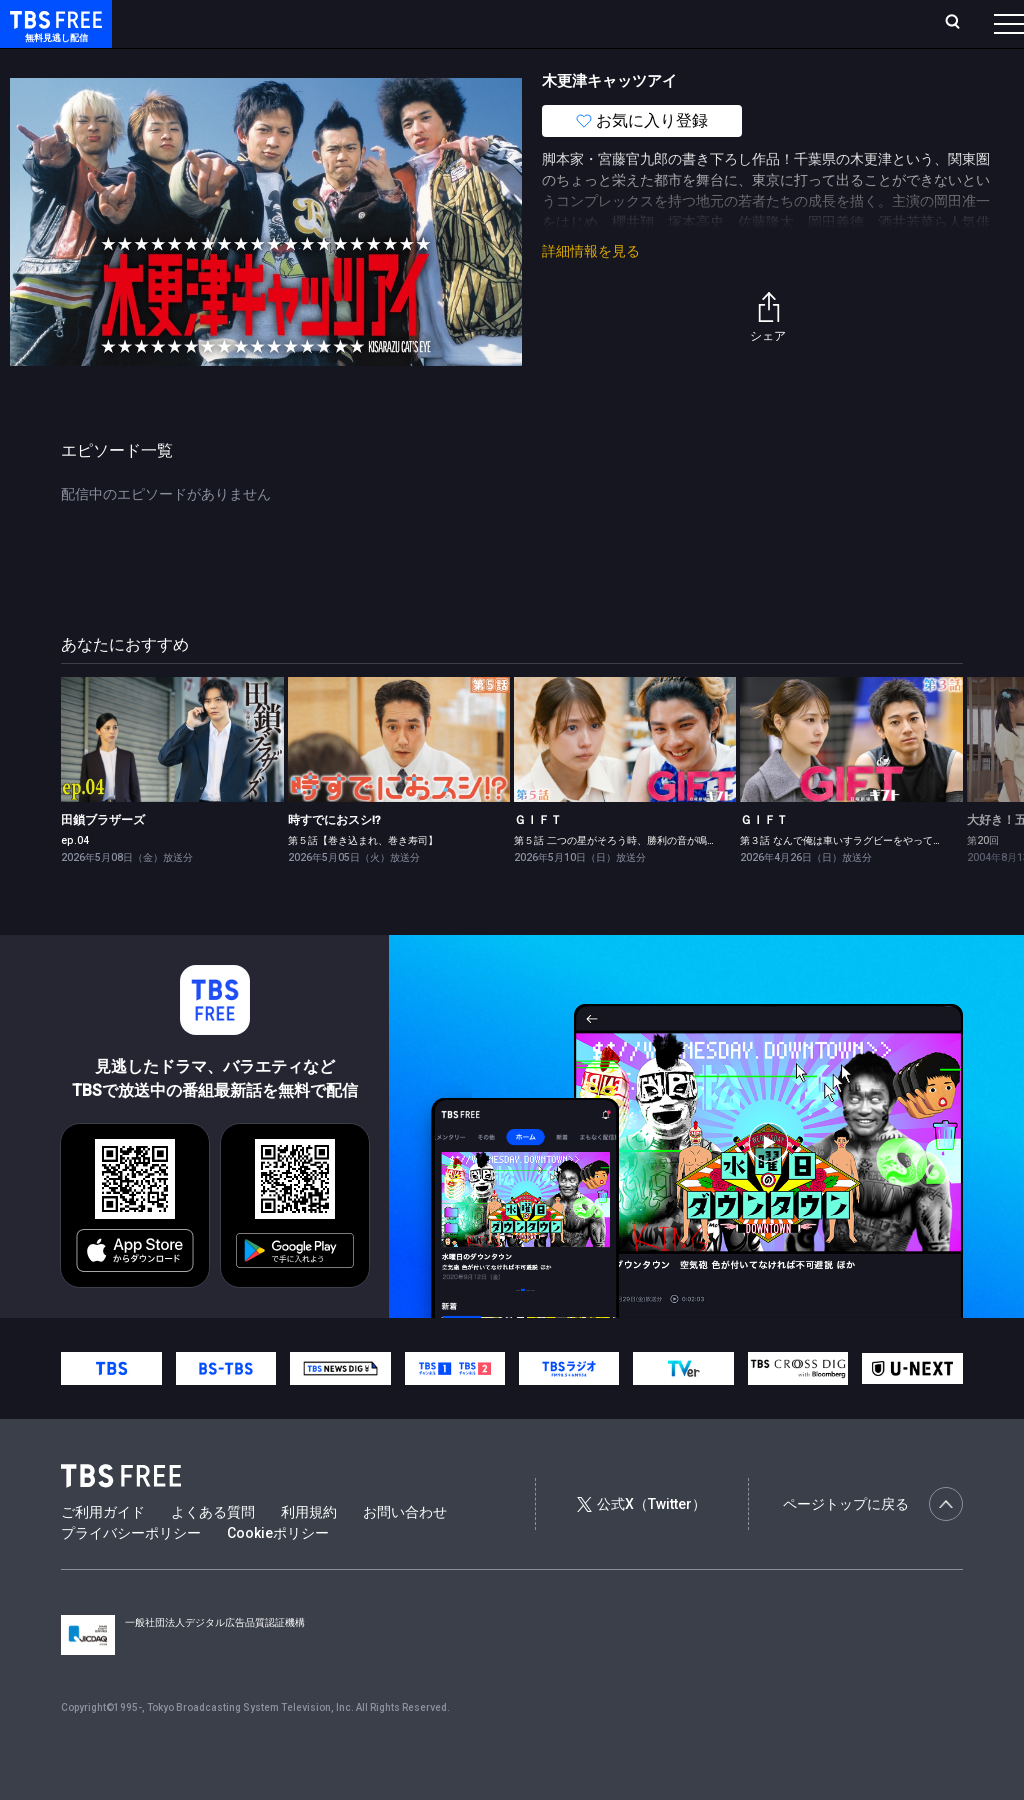 This screenshot has height=1800, width=1024. What do you see at coordinates (961, 23) in the screenshot?
I see `番組表` at bounding box center [961, 23].